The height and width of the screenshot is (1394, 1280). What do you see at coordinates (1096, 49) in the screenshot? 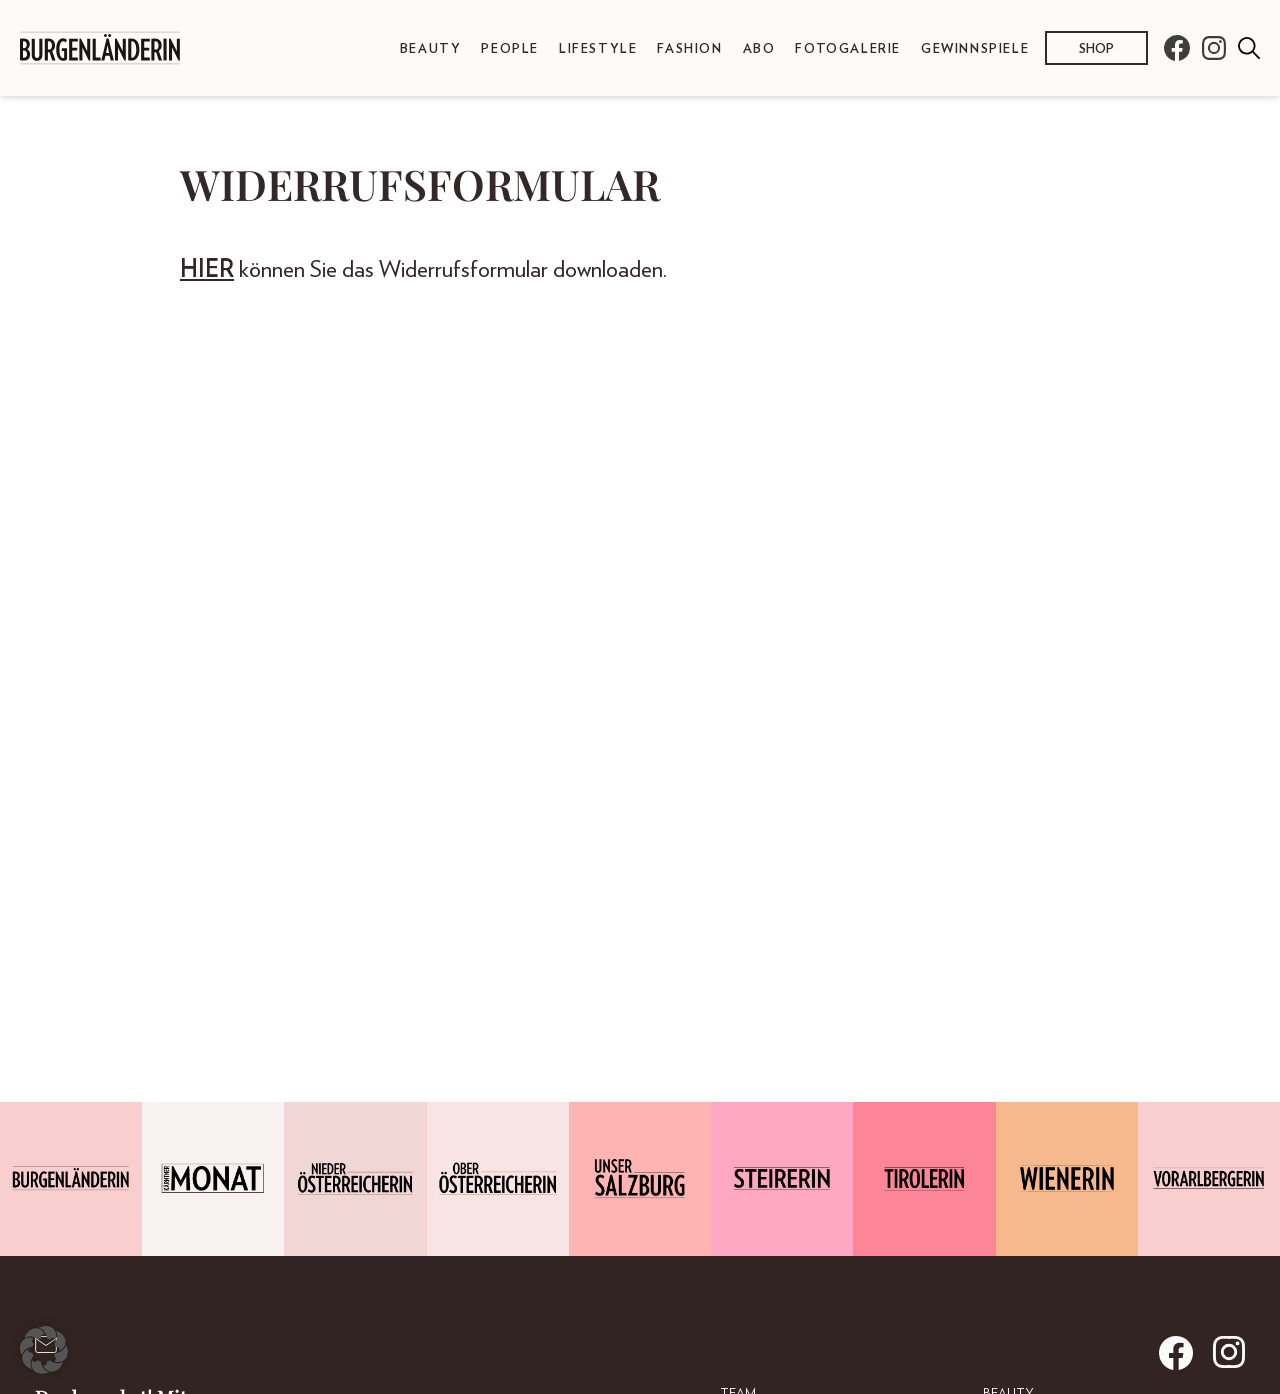
I see `Shop` at bounding box center [1096, 49].